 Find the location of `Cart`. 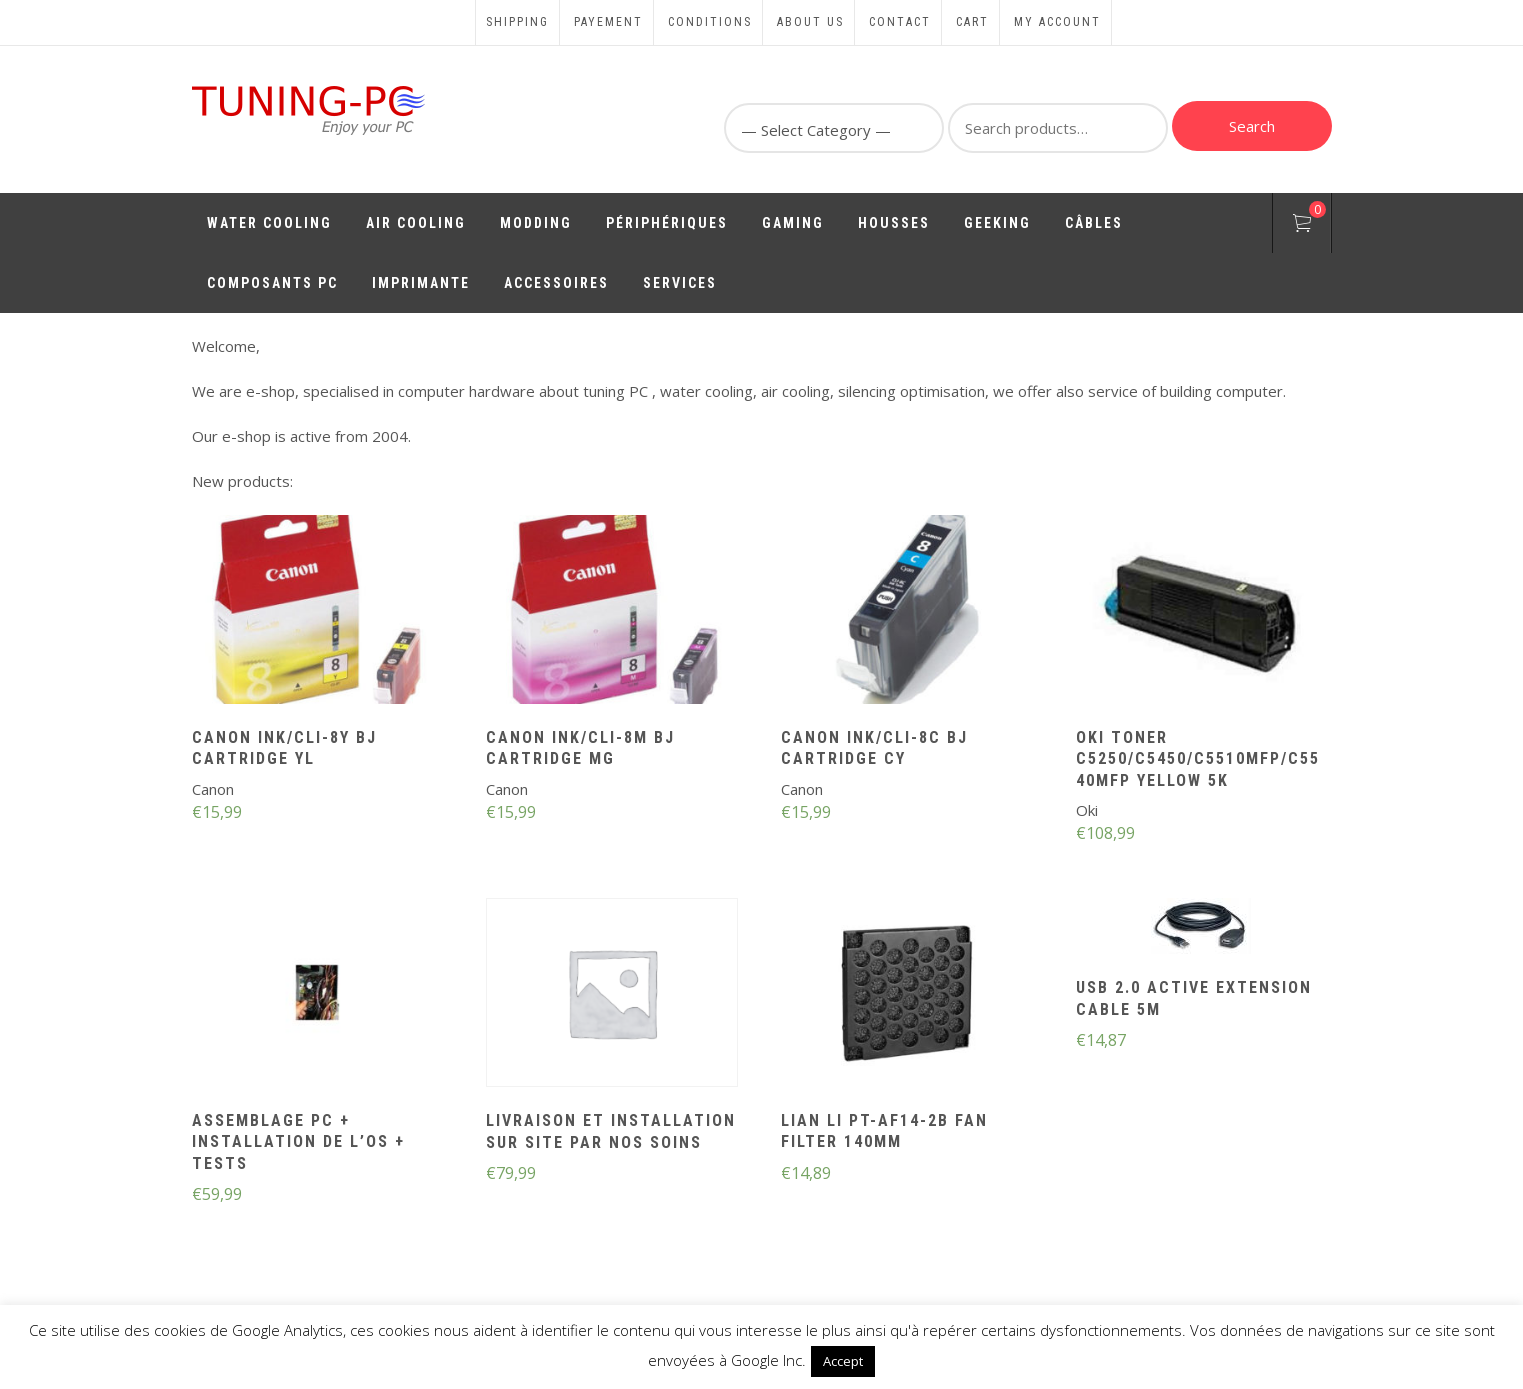

Cart is located at coordinates (972, 22).